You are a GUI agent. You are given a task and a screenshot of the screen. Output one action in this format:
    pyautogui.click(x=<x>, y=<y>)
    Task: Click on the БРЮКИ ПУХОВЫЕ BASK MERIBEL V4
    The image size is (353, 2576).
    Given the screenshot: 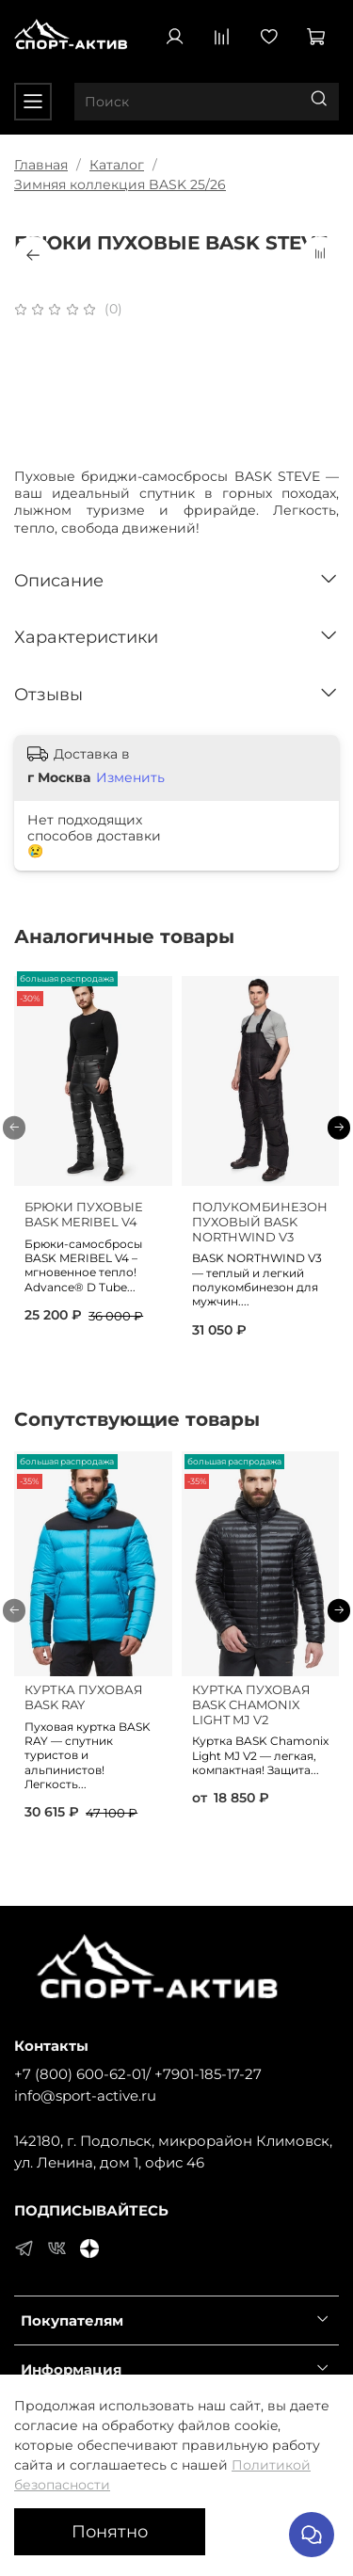 What is the action you would take?
    pyautogui.click(x=83, y=1214)
    